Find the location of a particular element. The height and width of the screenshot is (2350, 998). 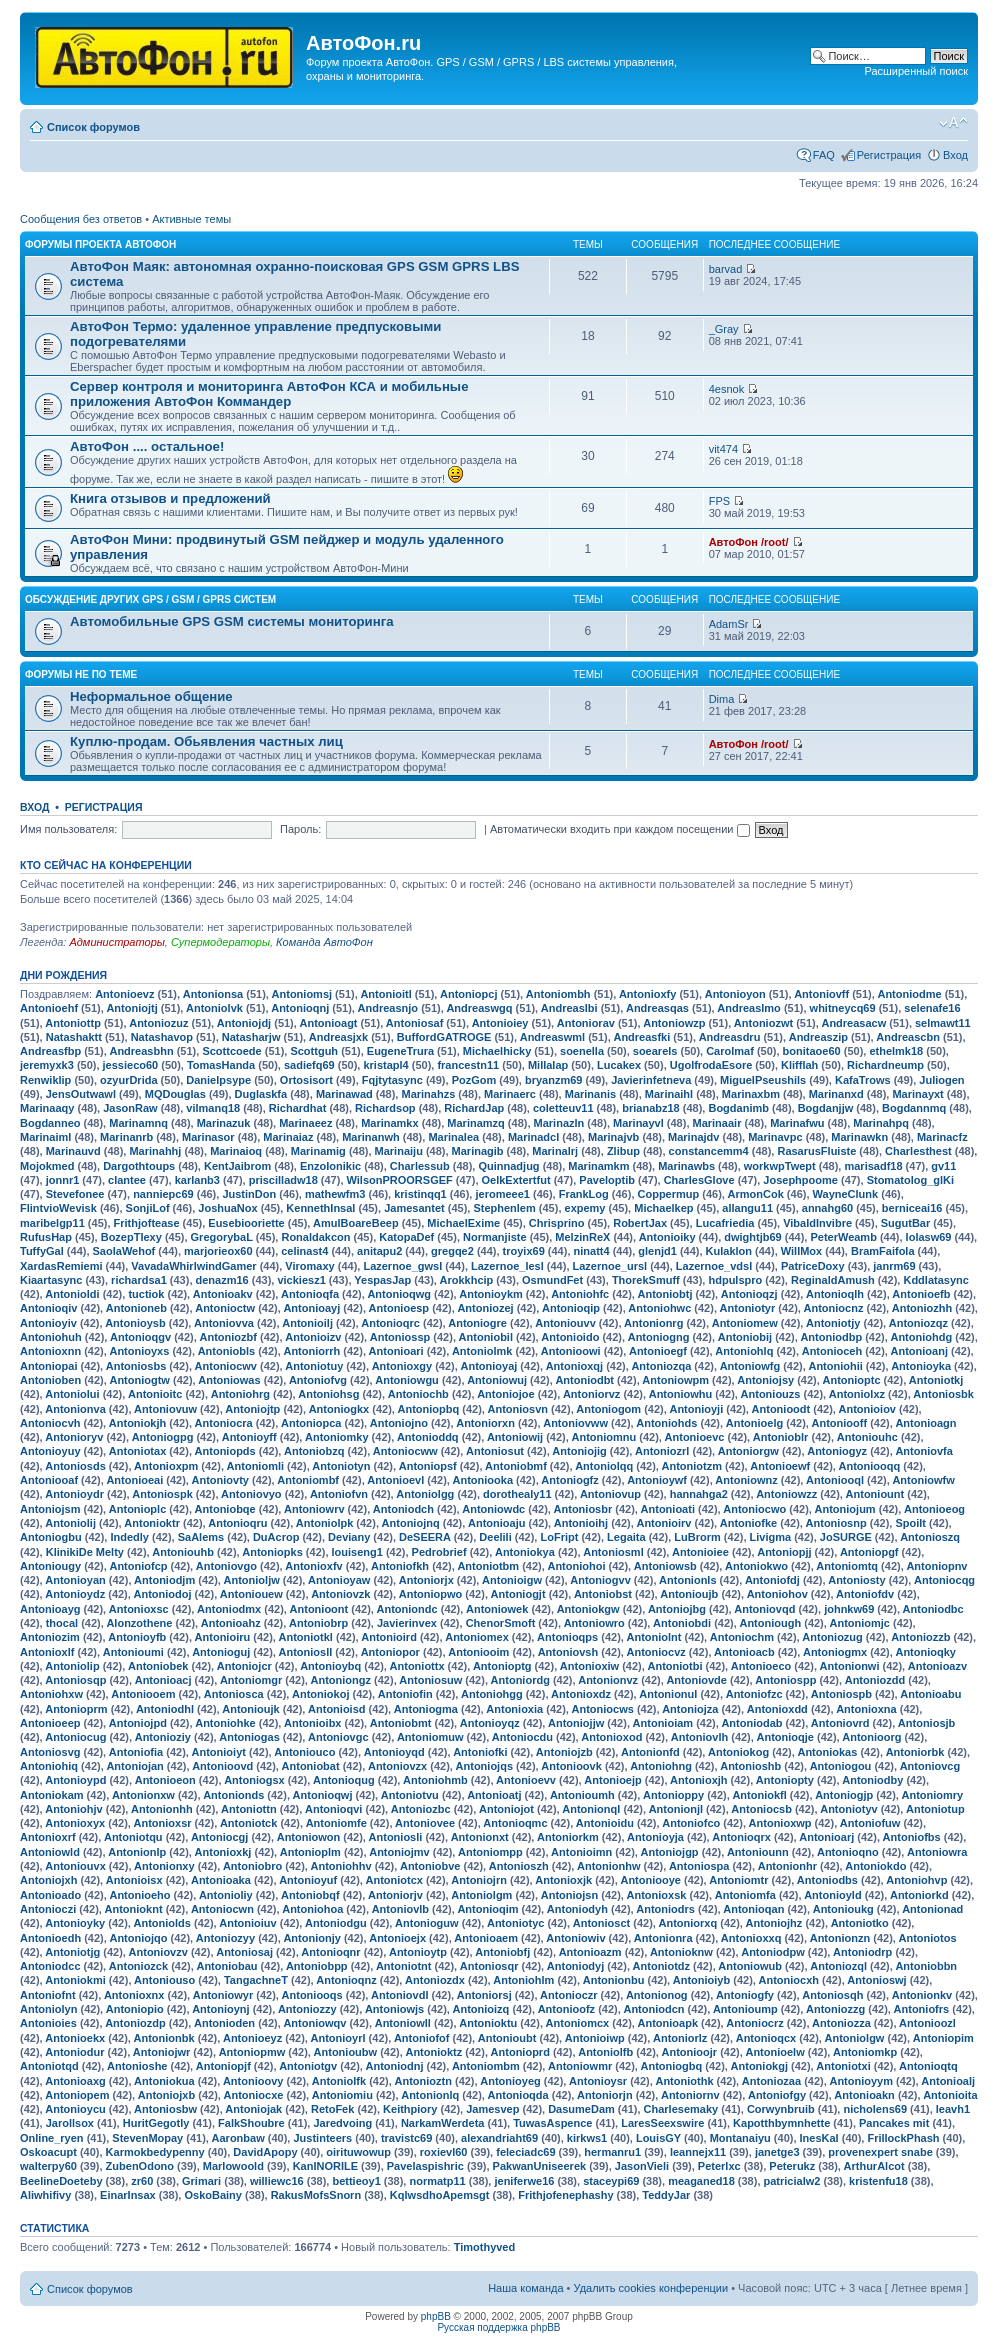

Antoniozuz is located at coordinates (158, 1023).